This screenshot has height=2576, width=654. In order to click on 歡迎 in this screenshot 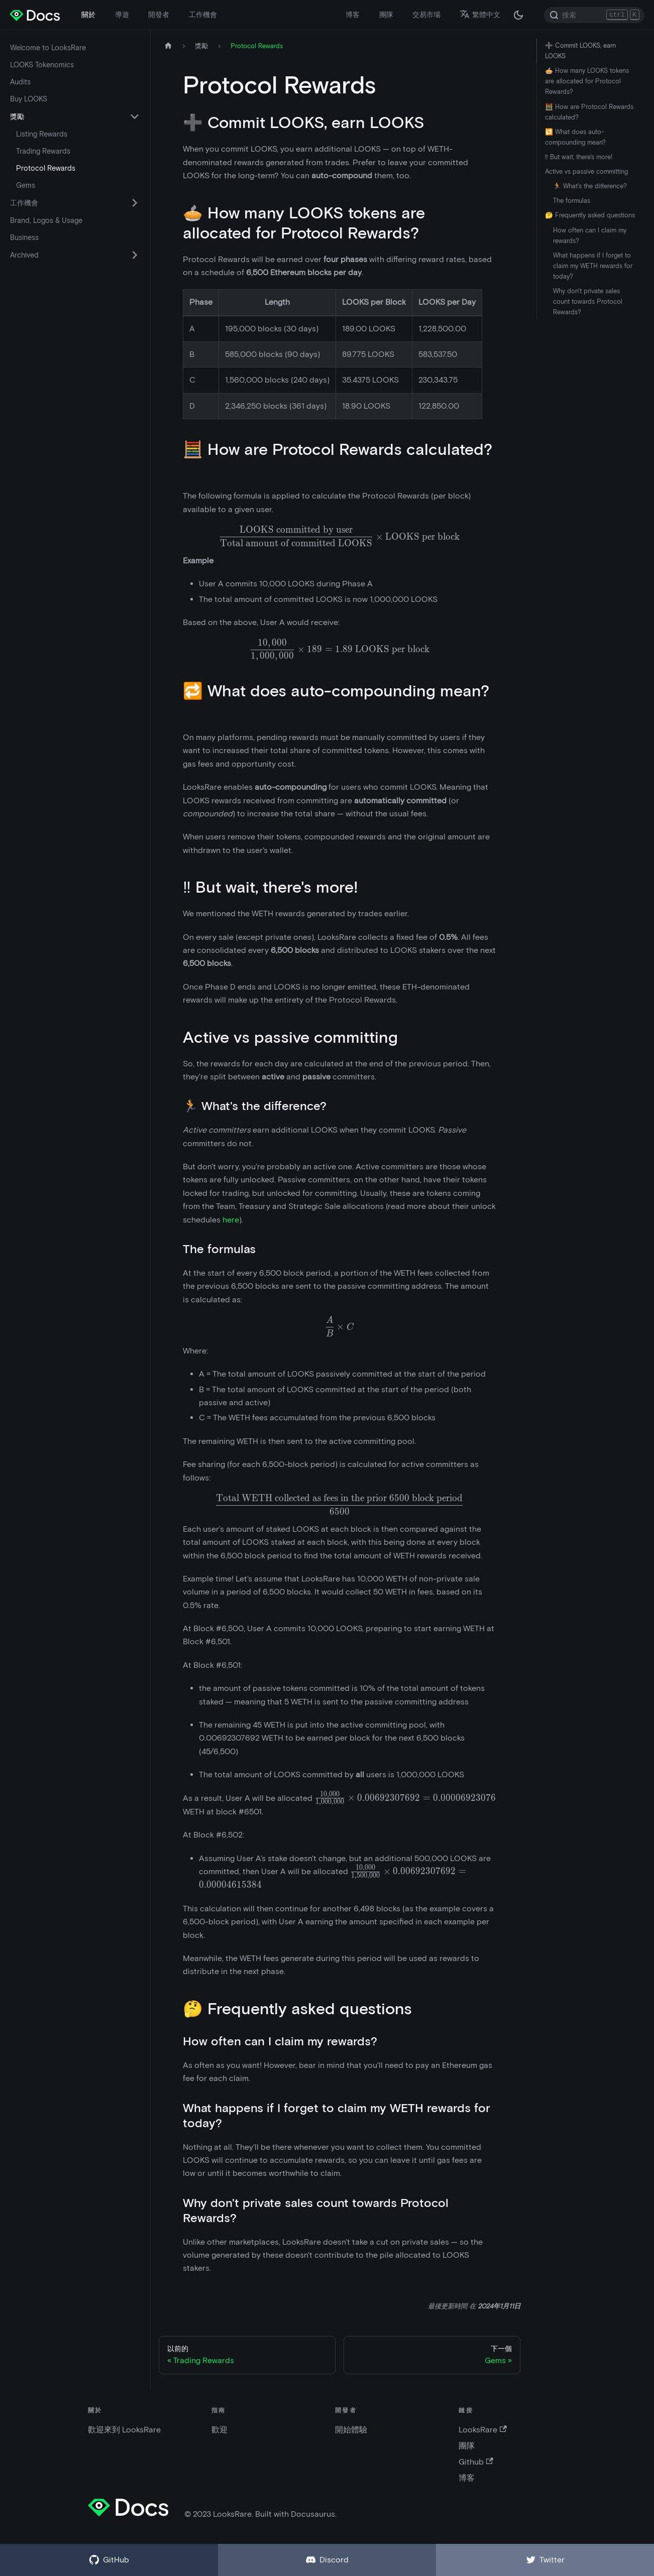, I will do `click(219, 2429)`.